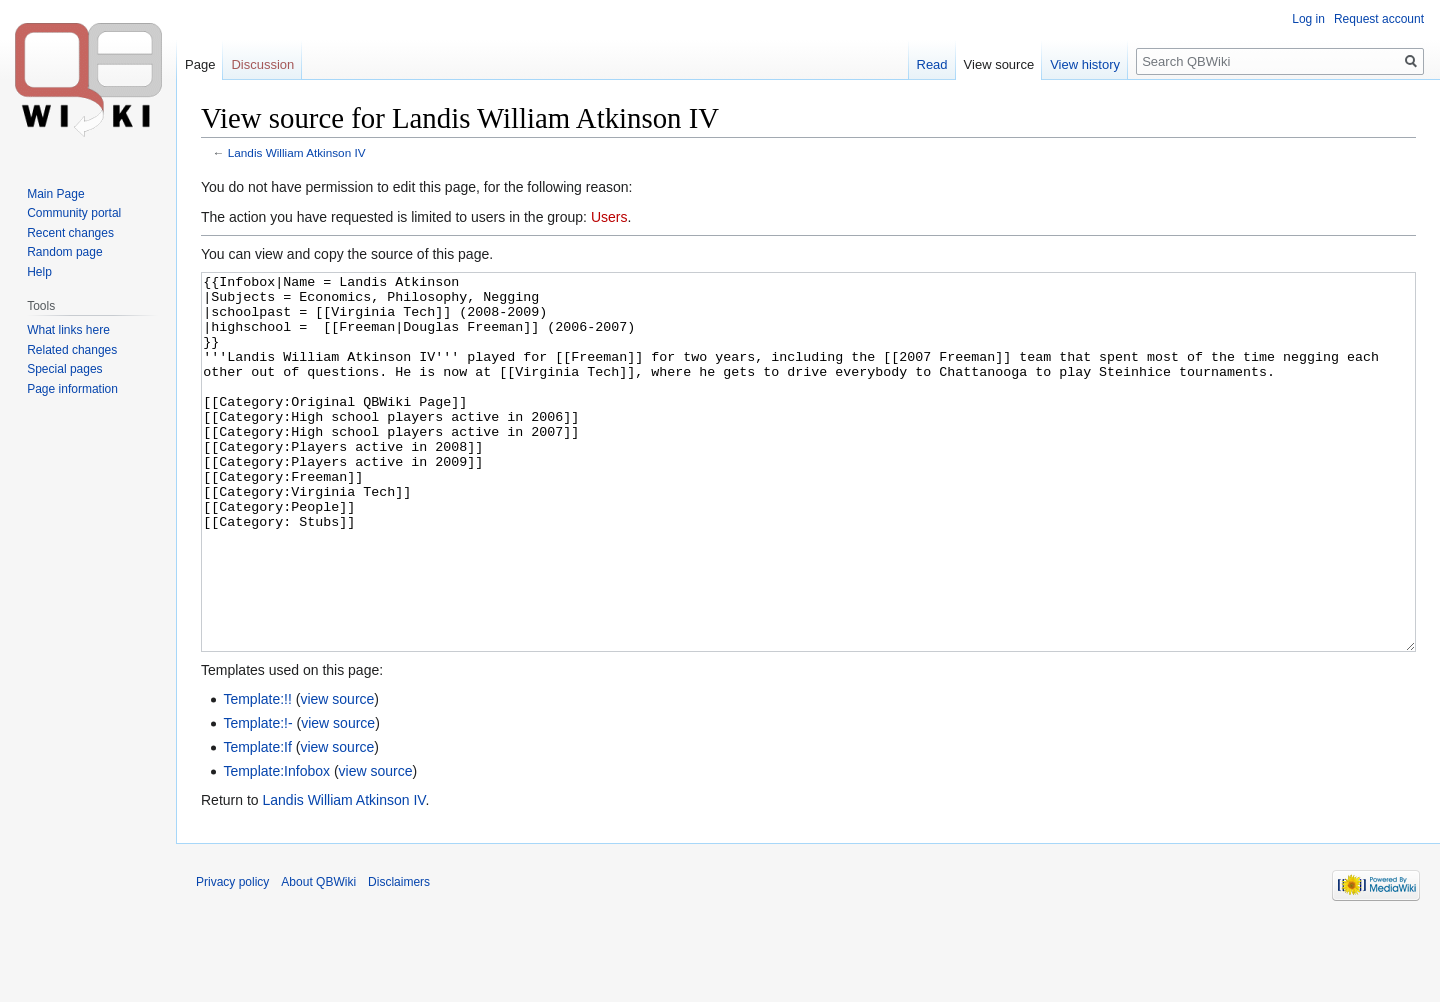  I want to click on Recent changes, so click(70, 233).